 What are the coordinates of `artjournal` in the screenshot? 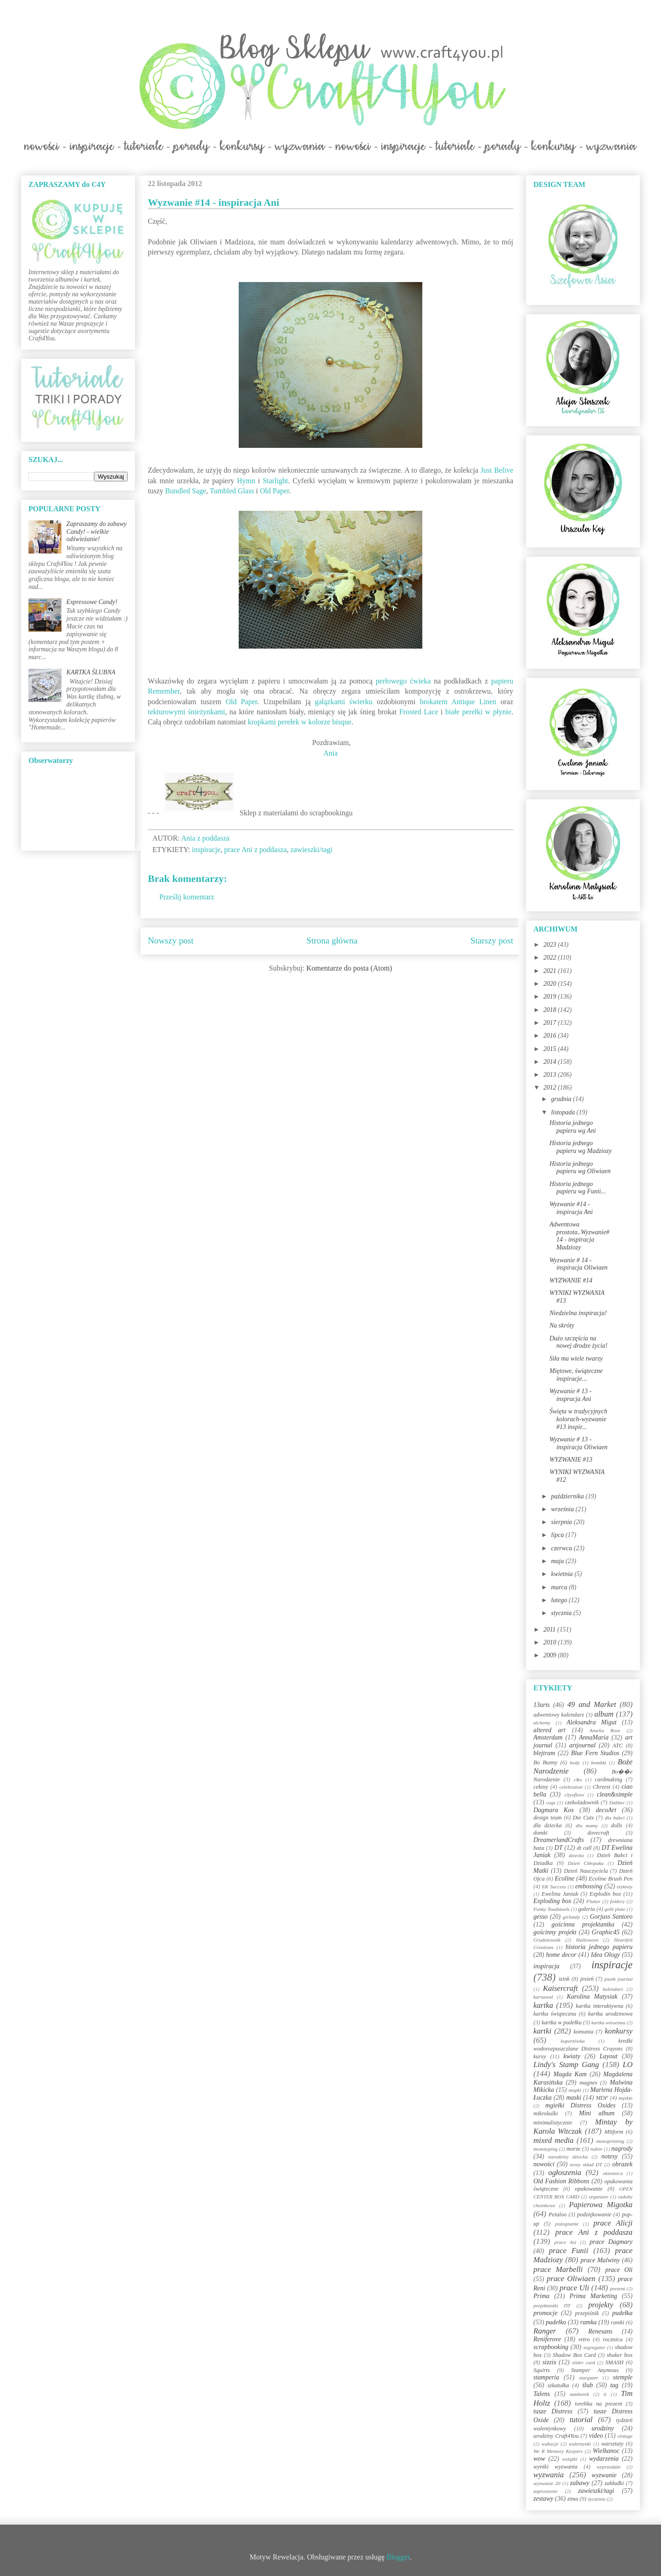 It's located at (582, 1745).